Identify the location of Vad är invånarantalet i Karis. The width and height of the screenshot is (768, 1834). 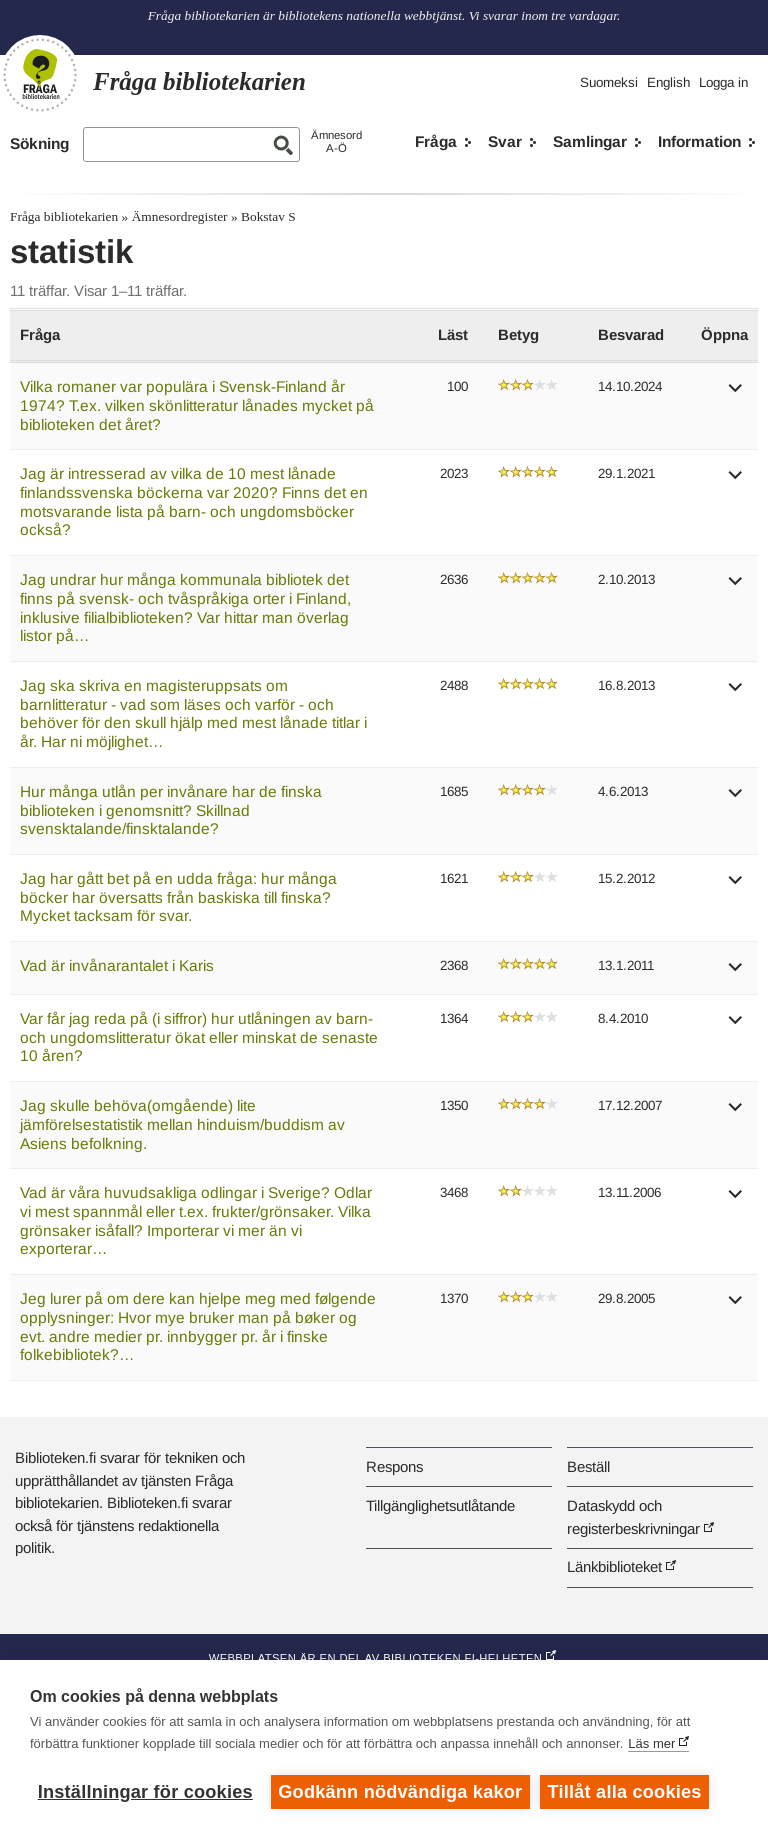
(117, 965).